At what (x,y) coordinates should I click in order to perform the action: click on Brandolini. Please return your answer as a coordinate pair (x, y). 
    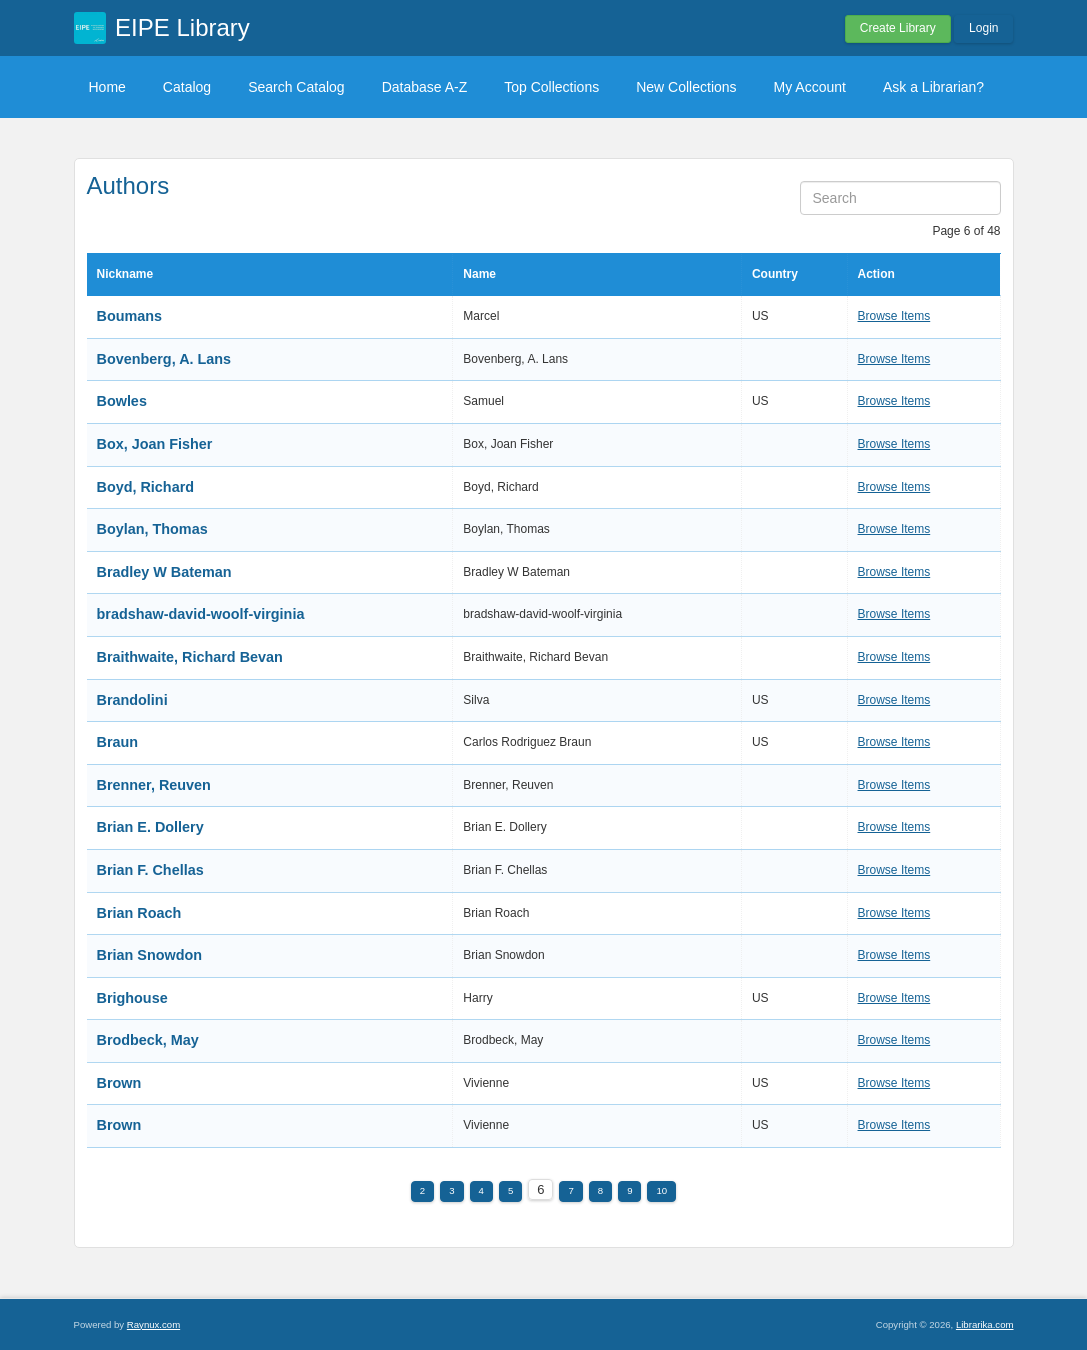
    Looking at the image, I should click on (132, 700).